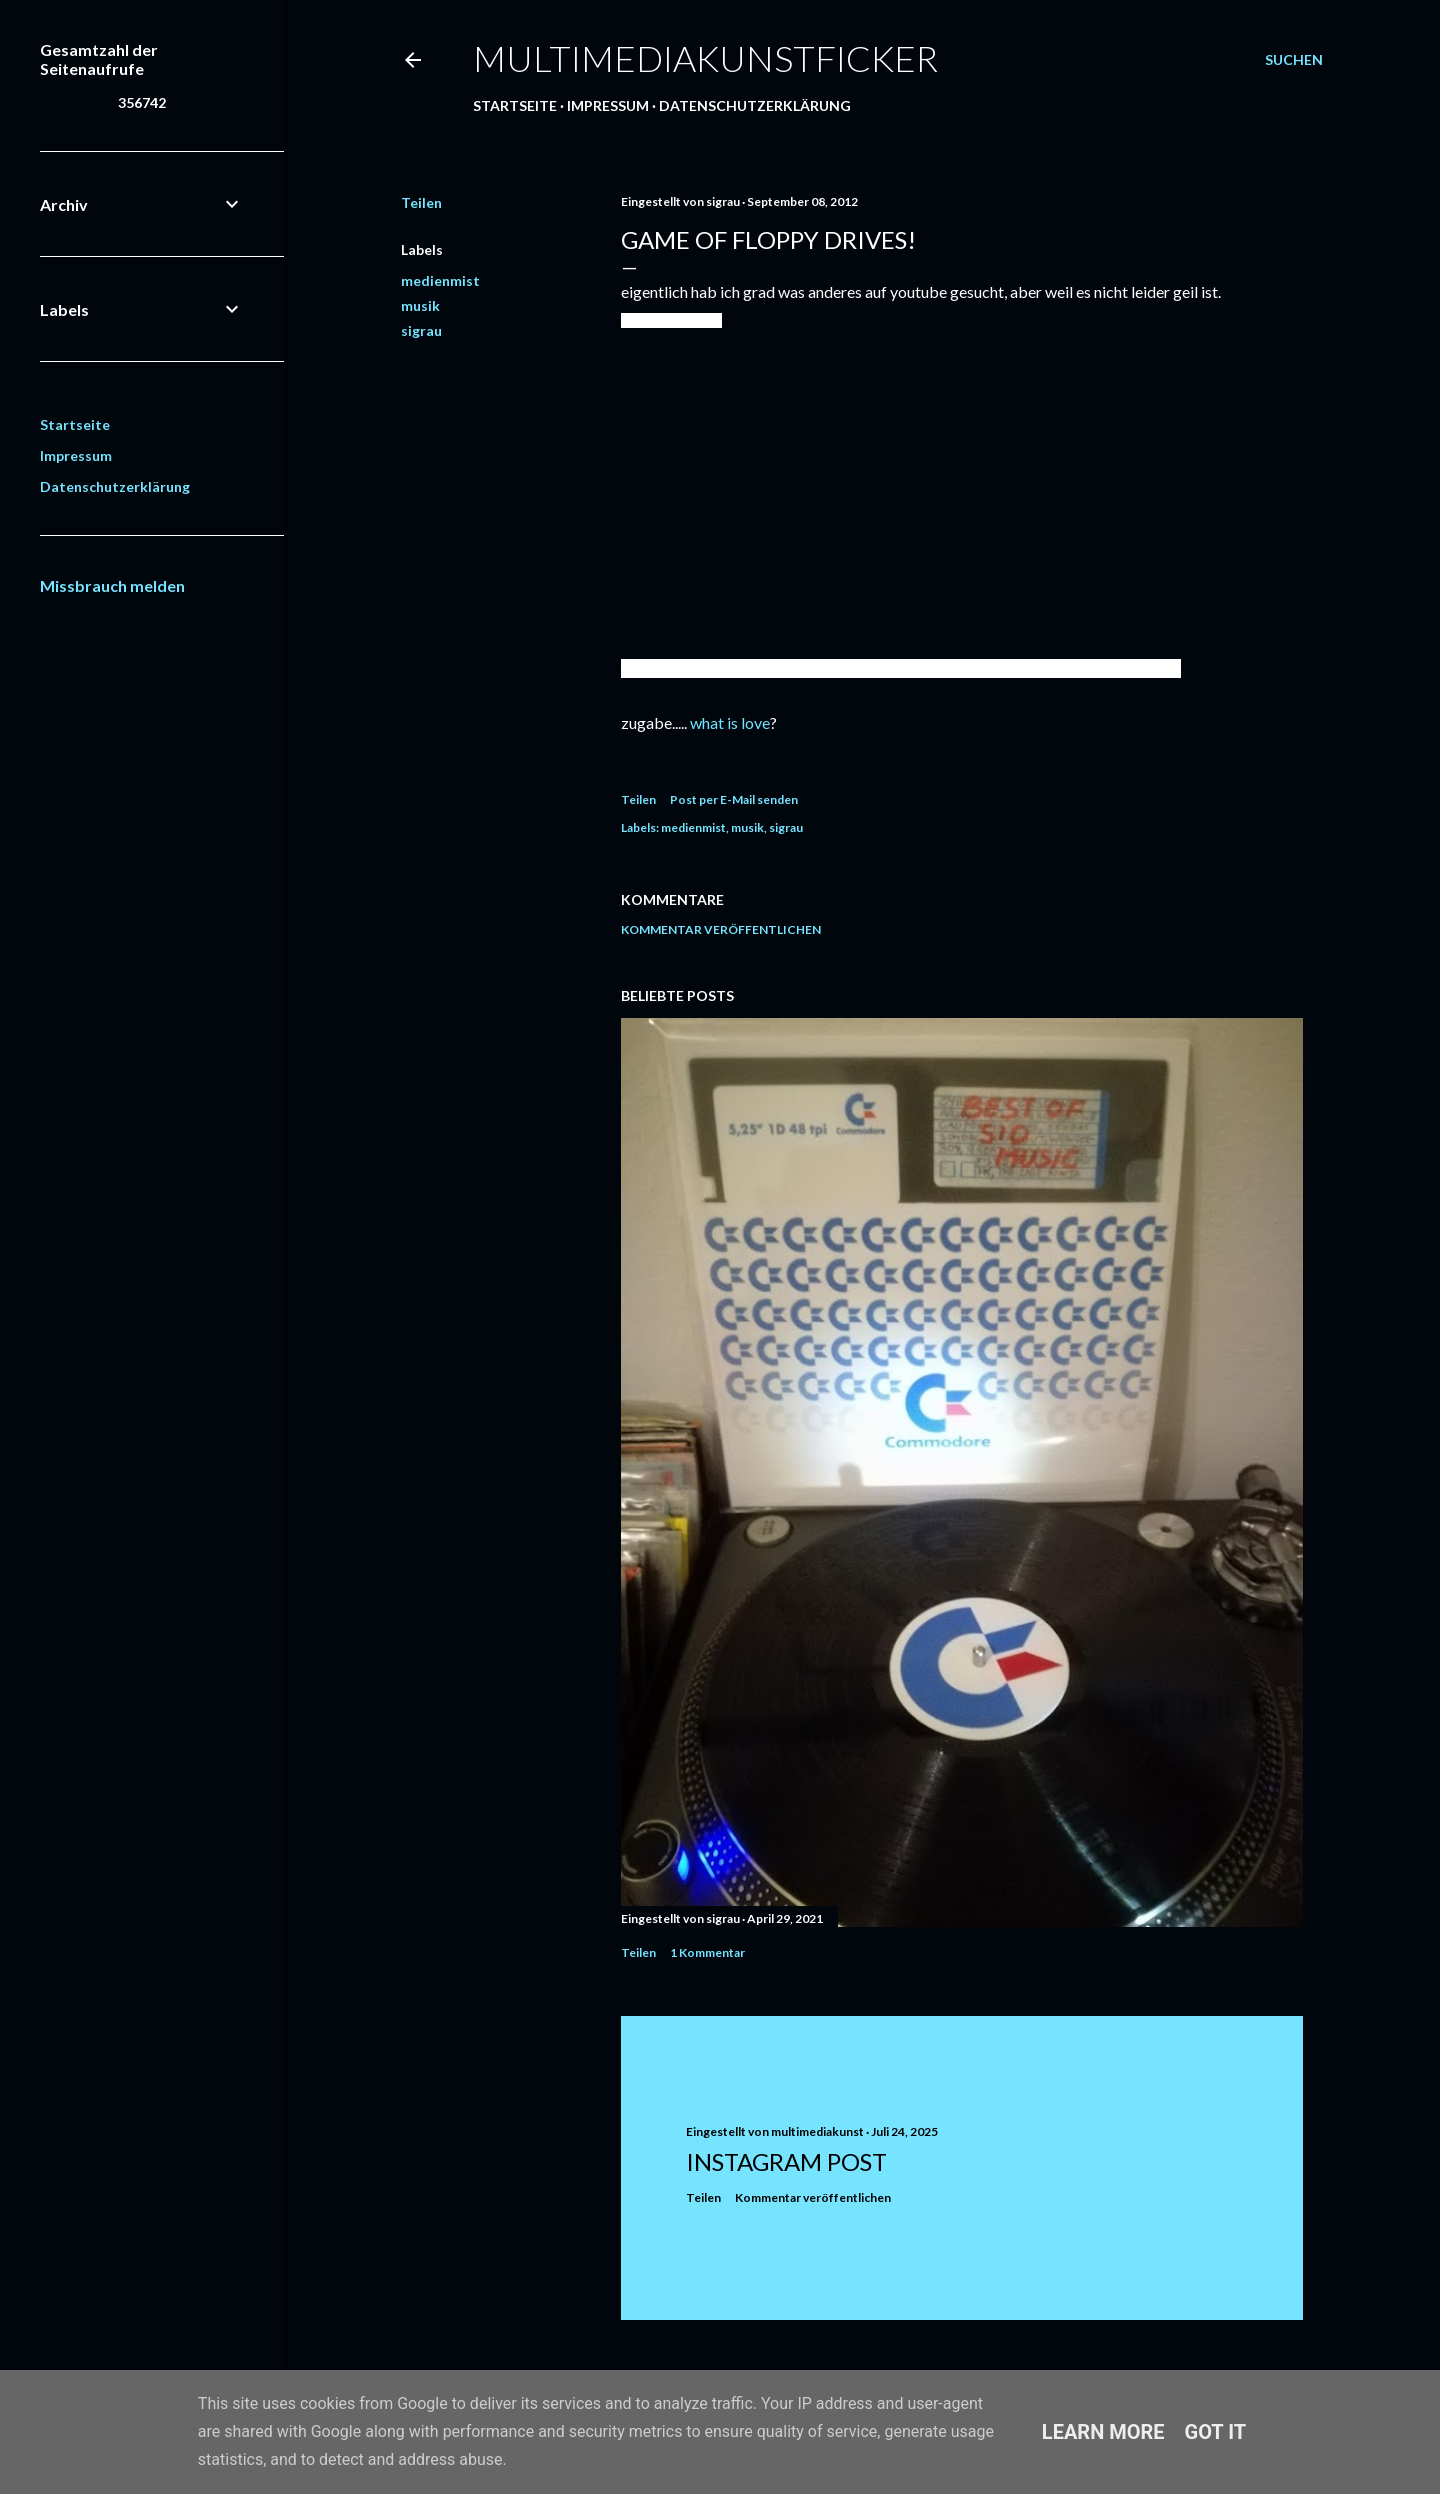 The width and height of the screenshot is (1440, 2494). What do you see at coordinates (1294, 60) in the screenshot?
I see `[Suchen]` at bounding box center [1294, 60].